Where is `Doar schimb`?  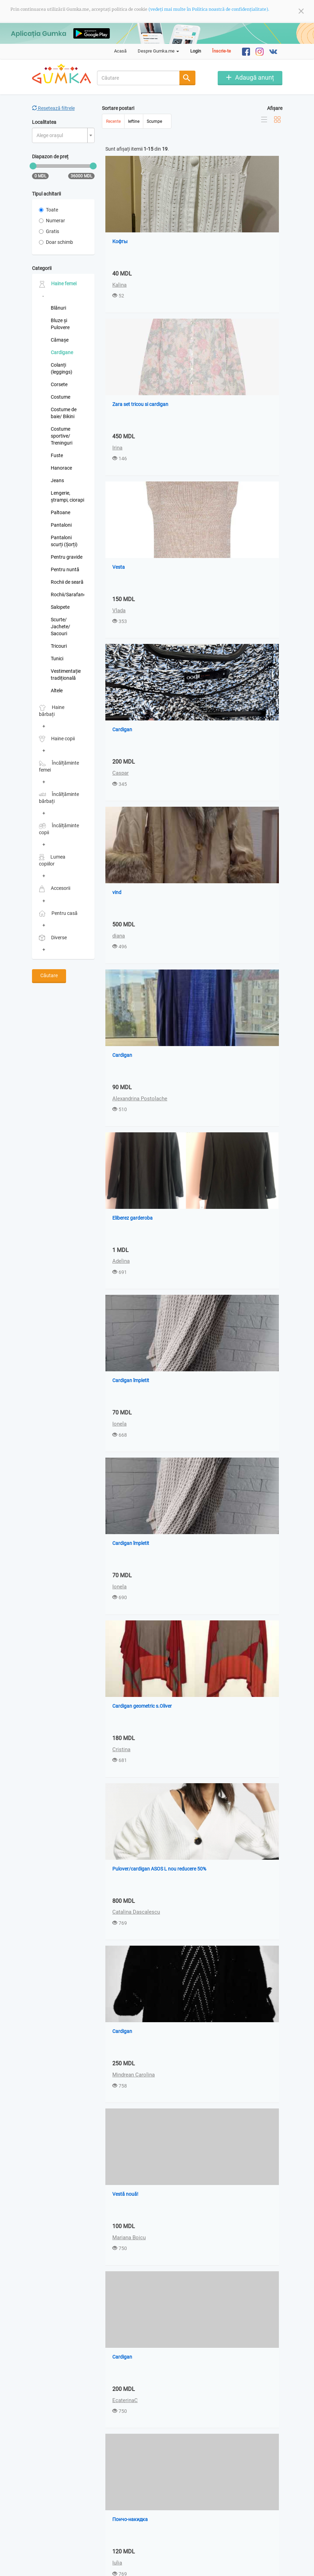
Doar schimb is located at coordinates (56, 242).